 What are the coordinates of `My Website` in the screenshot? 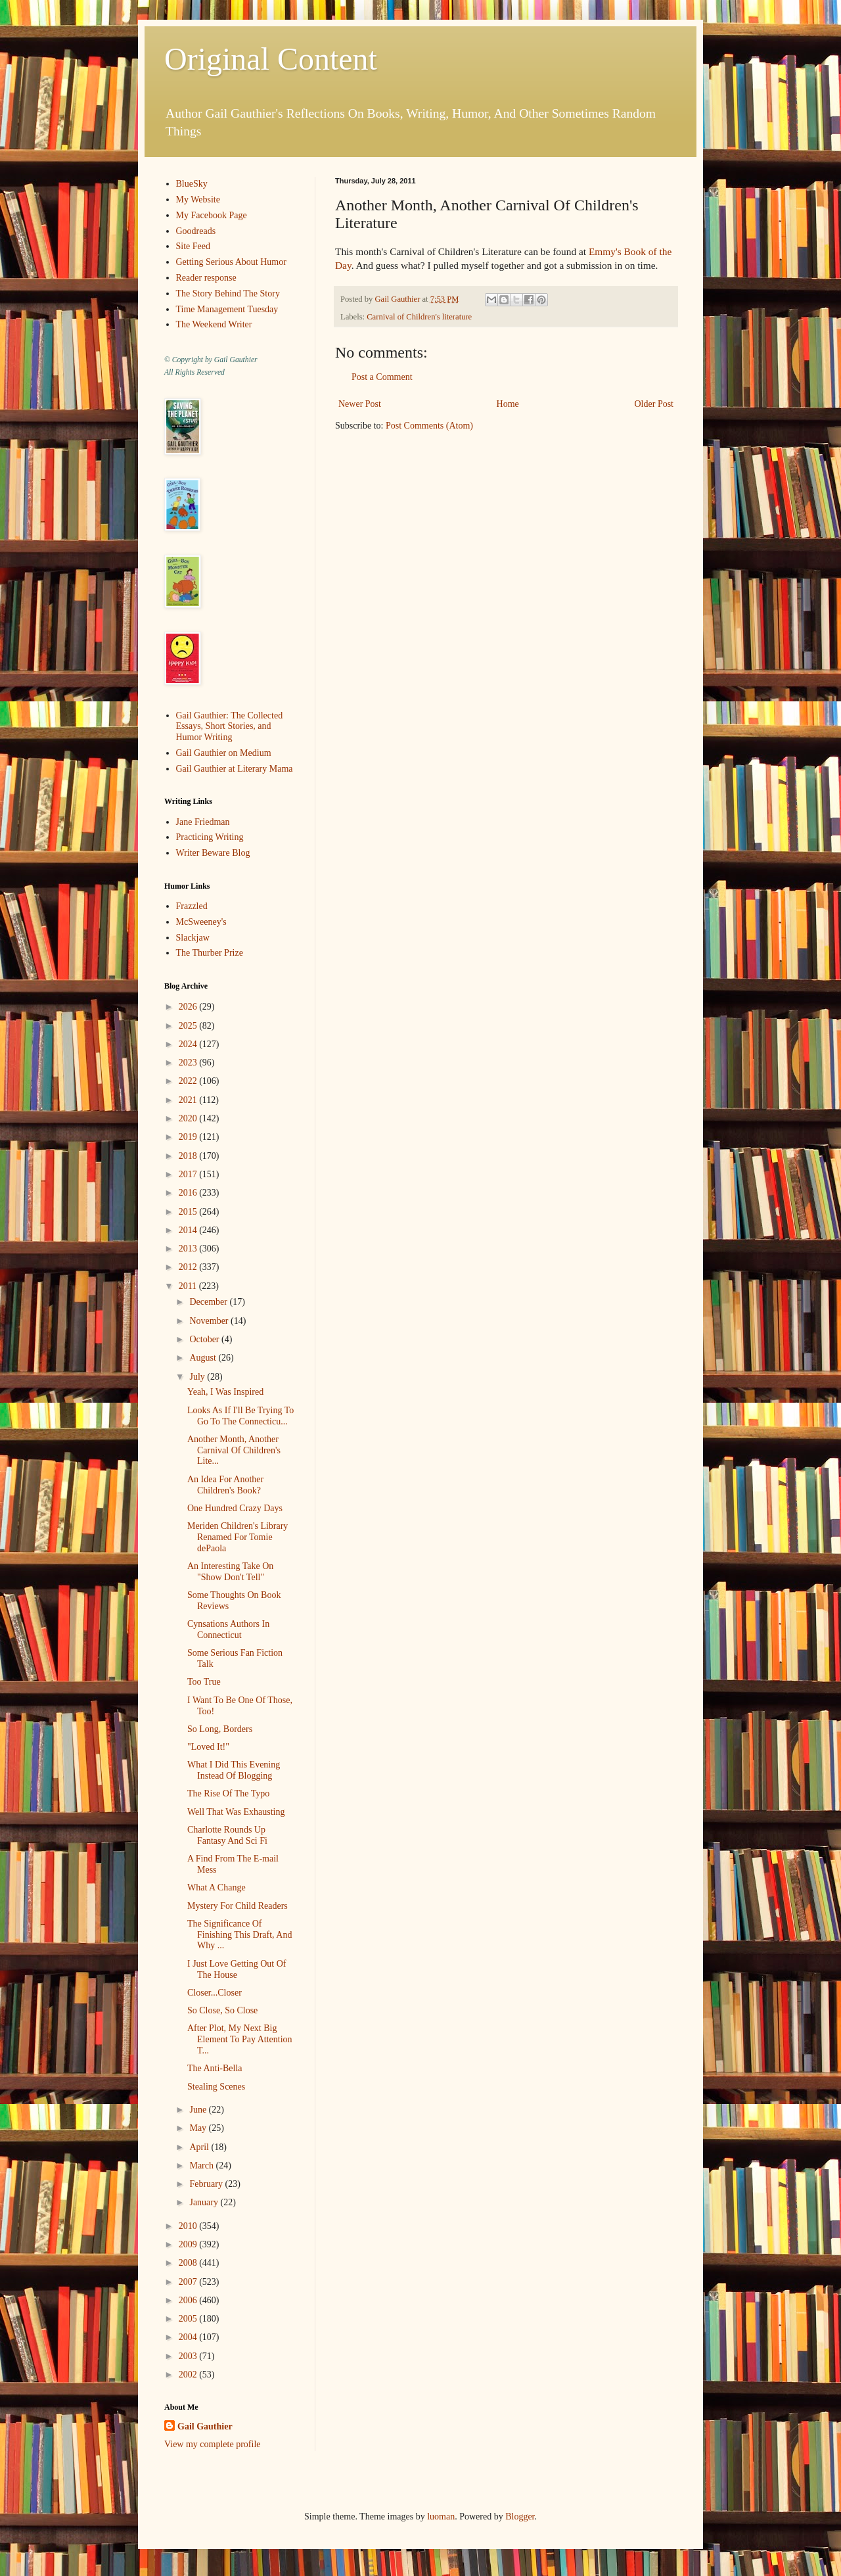 It's located at (198, 199).